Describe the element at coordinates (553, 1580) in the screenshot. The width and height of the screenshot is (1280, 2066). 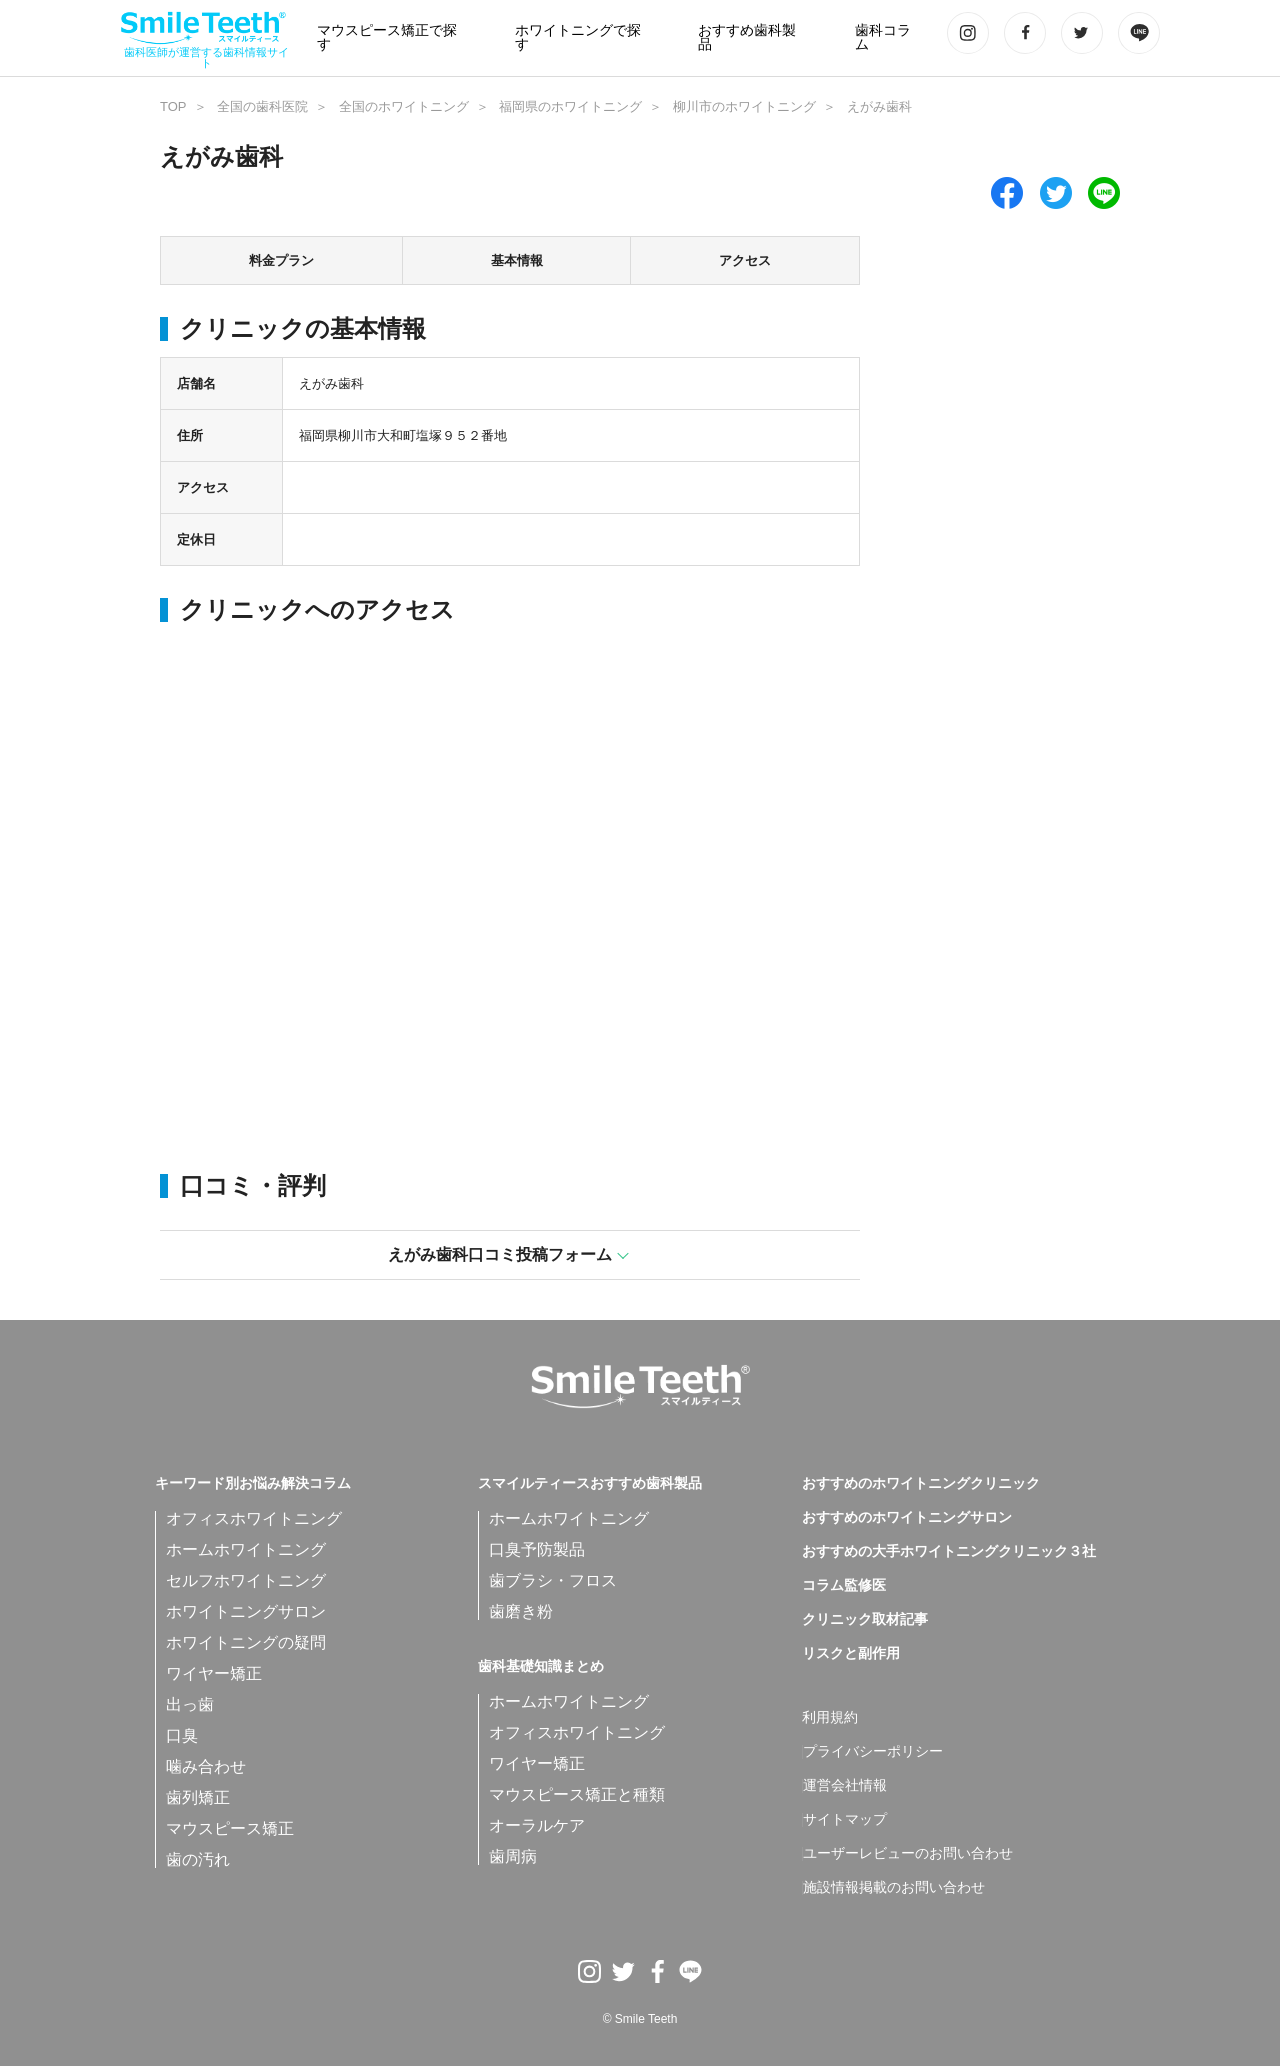
I see `歯ブラシ・フロス` at that location.